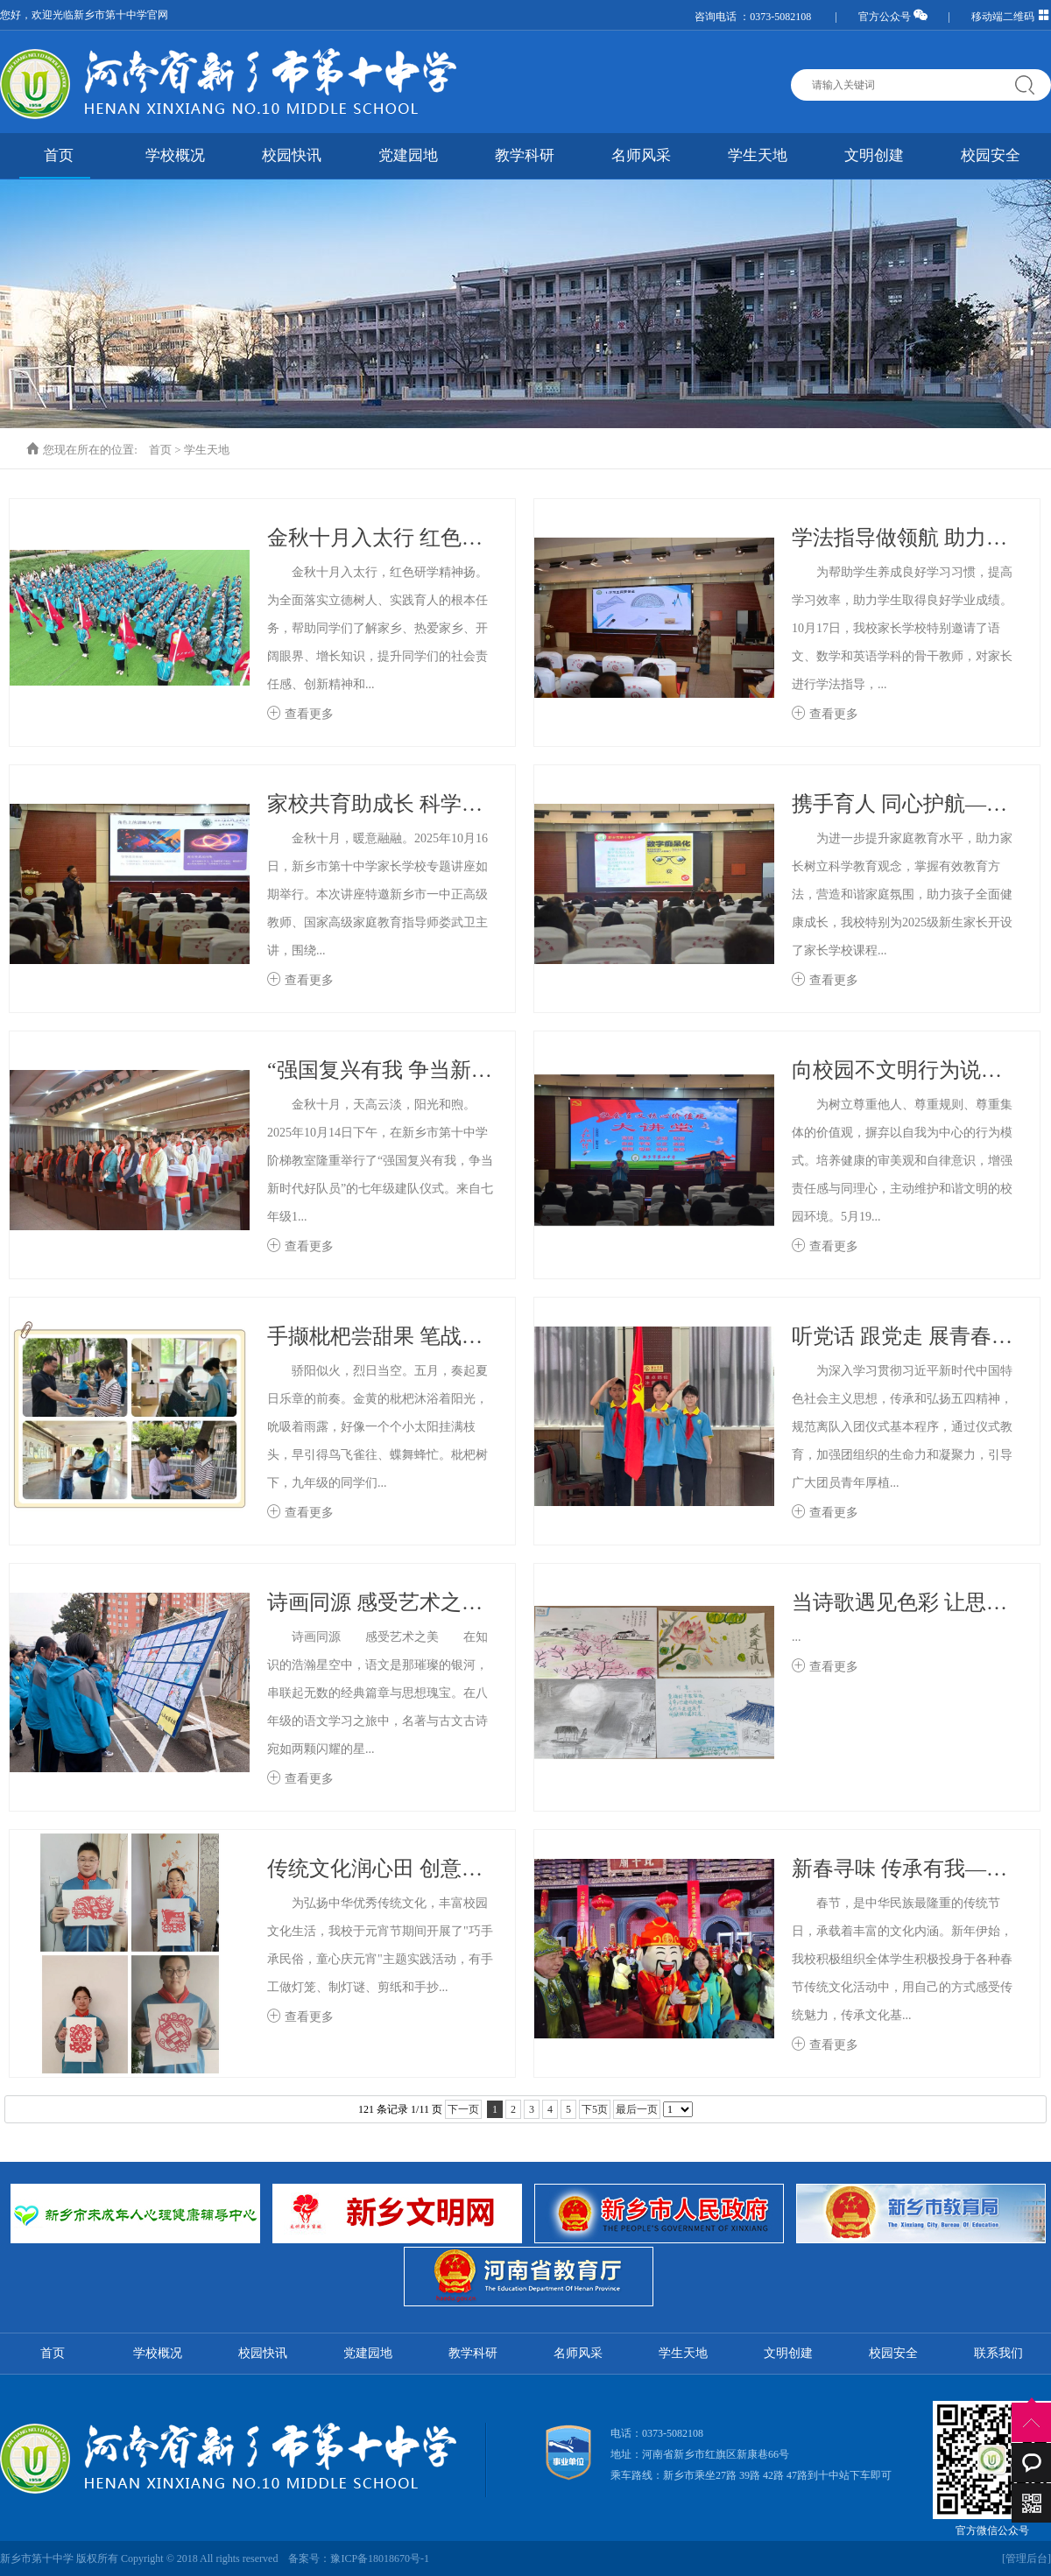  Describe the element at coordinates (59, 155) in the screenshot. I see `首页` at that location.